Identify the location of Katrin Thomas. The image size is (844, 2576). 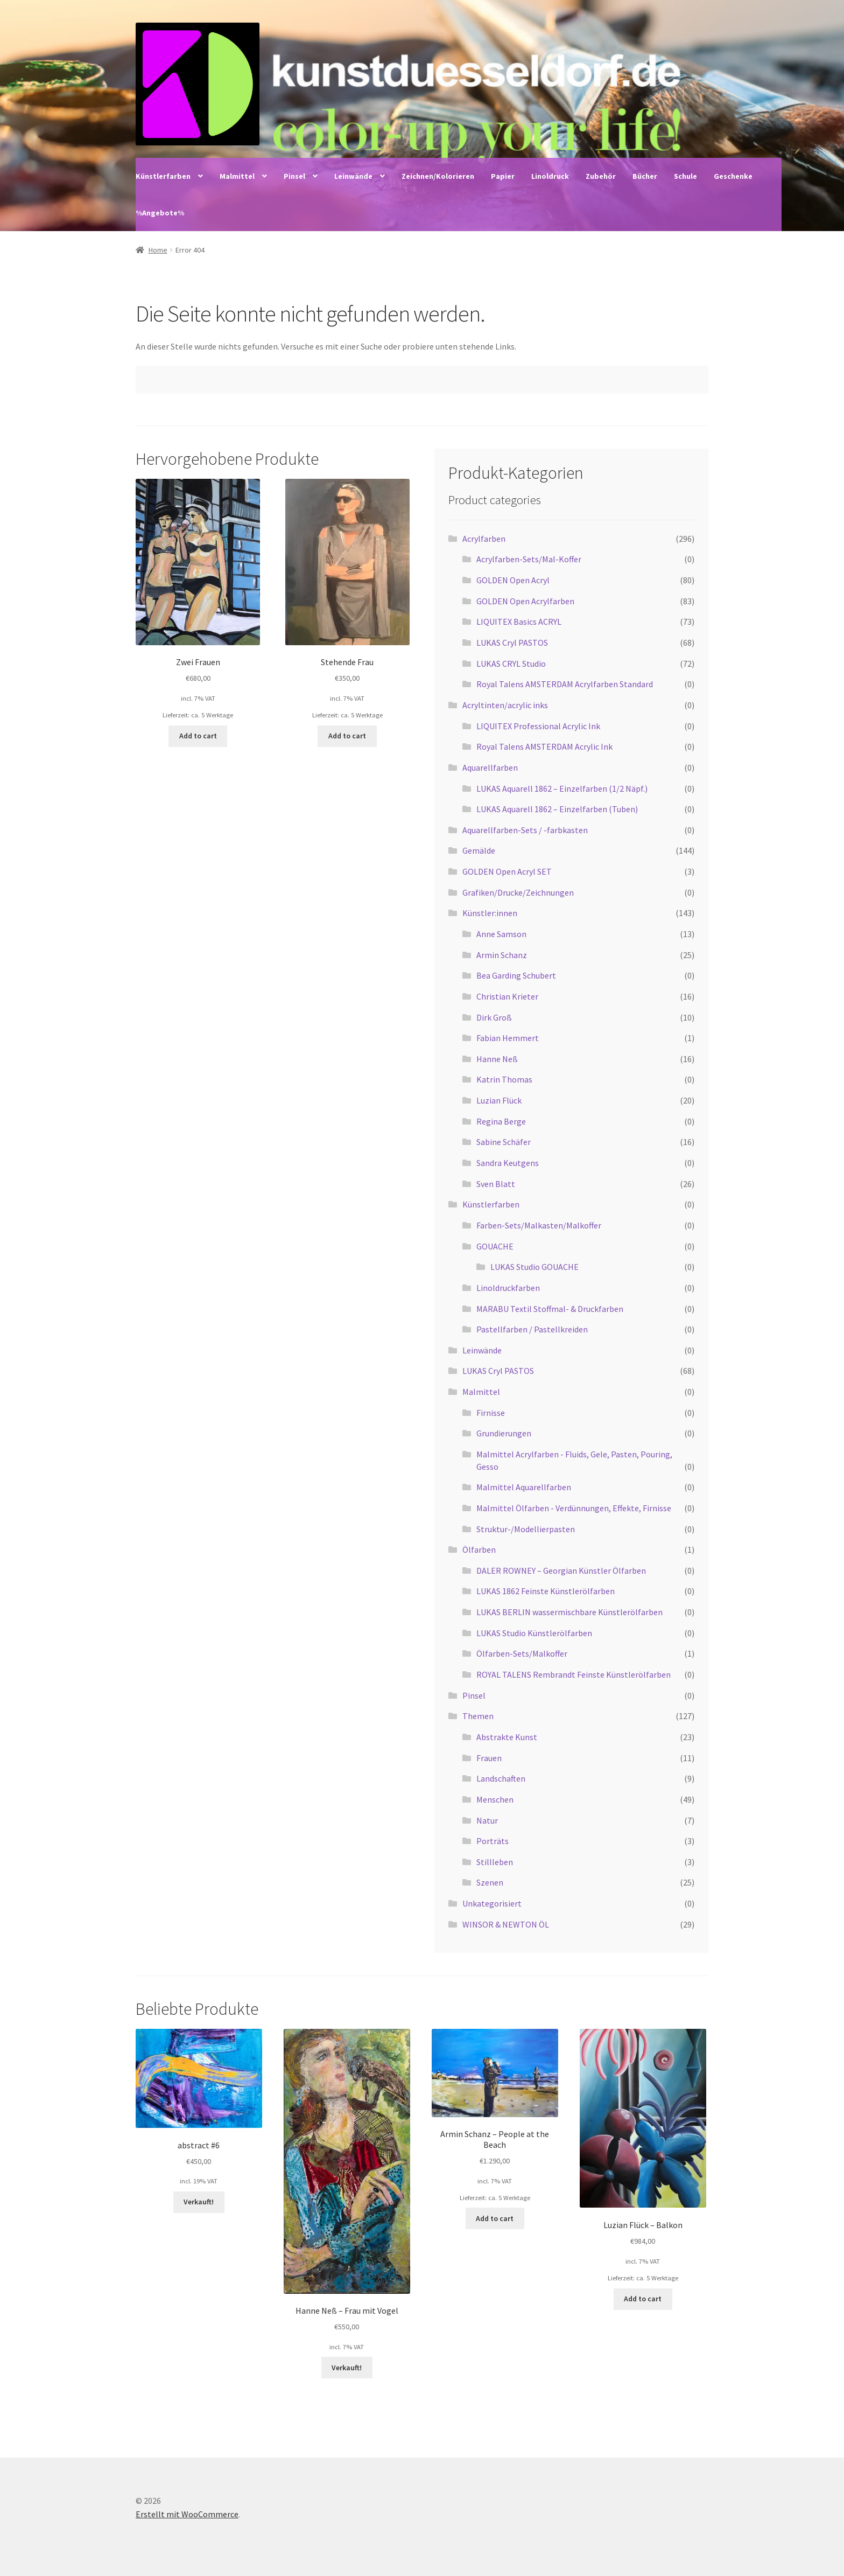
(504, 1079).